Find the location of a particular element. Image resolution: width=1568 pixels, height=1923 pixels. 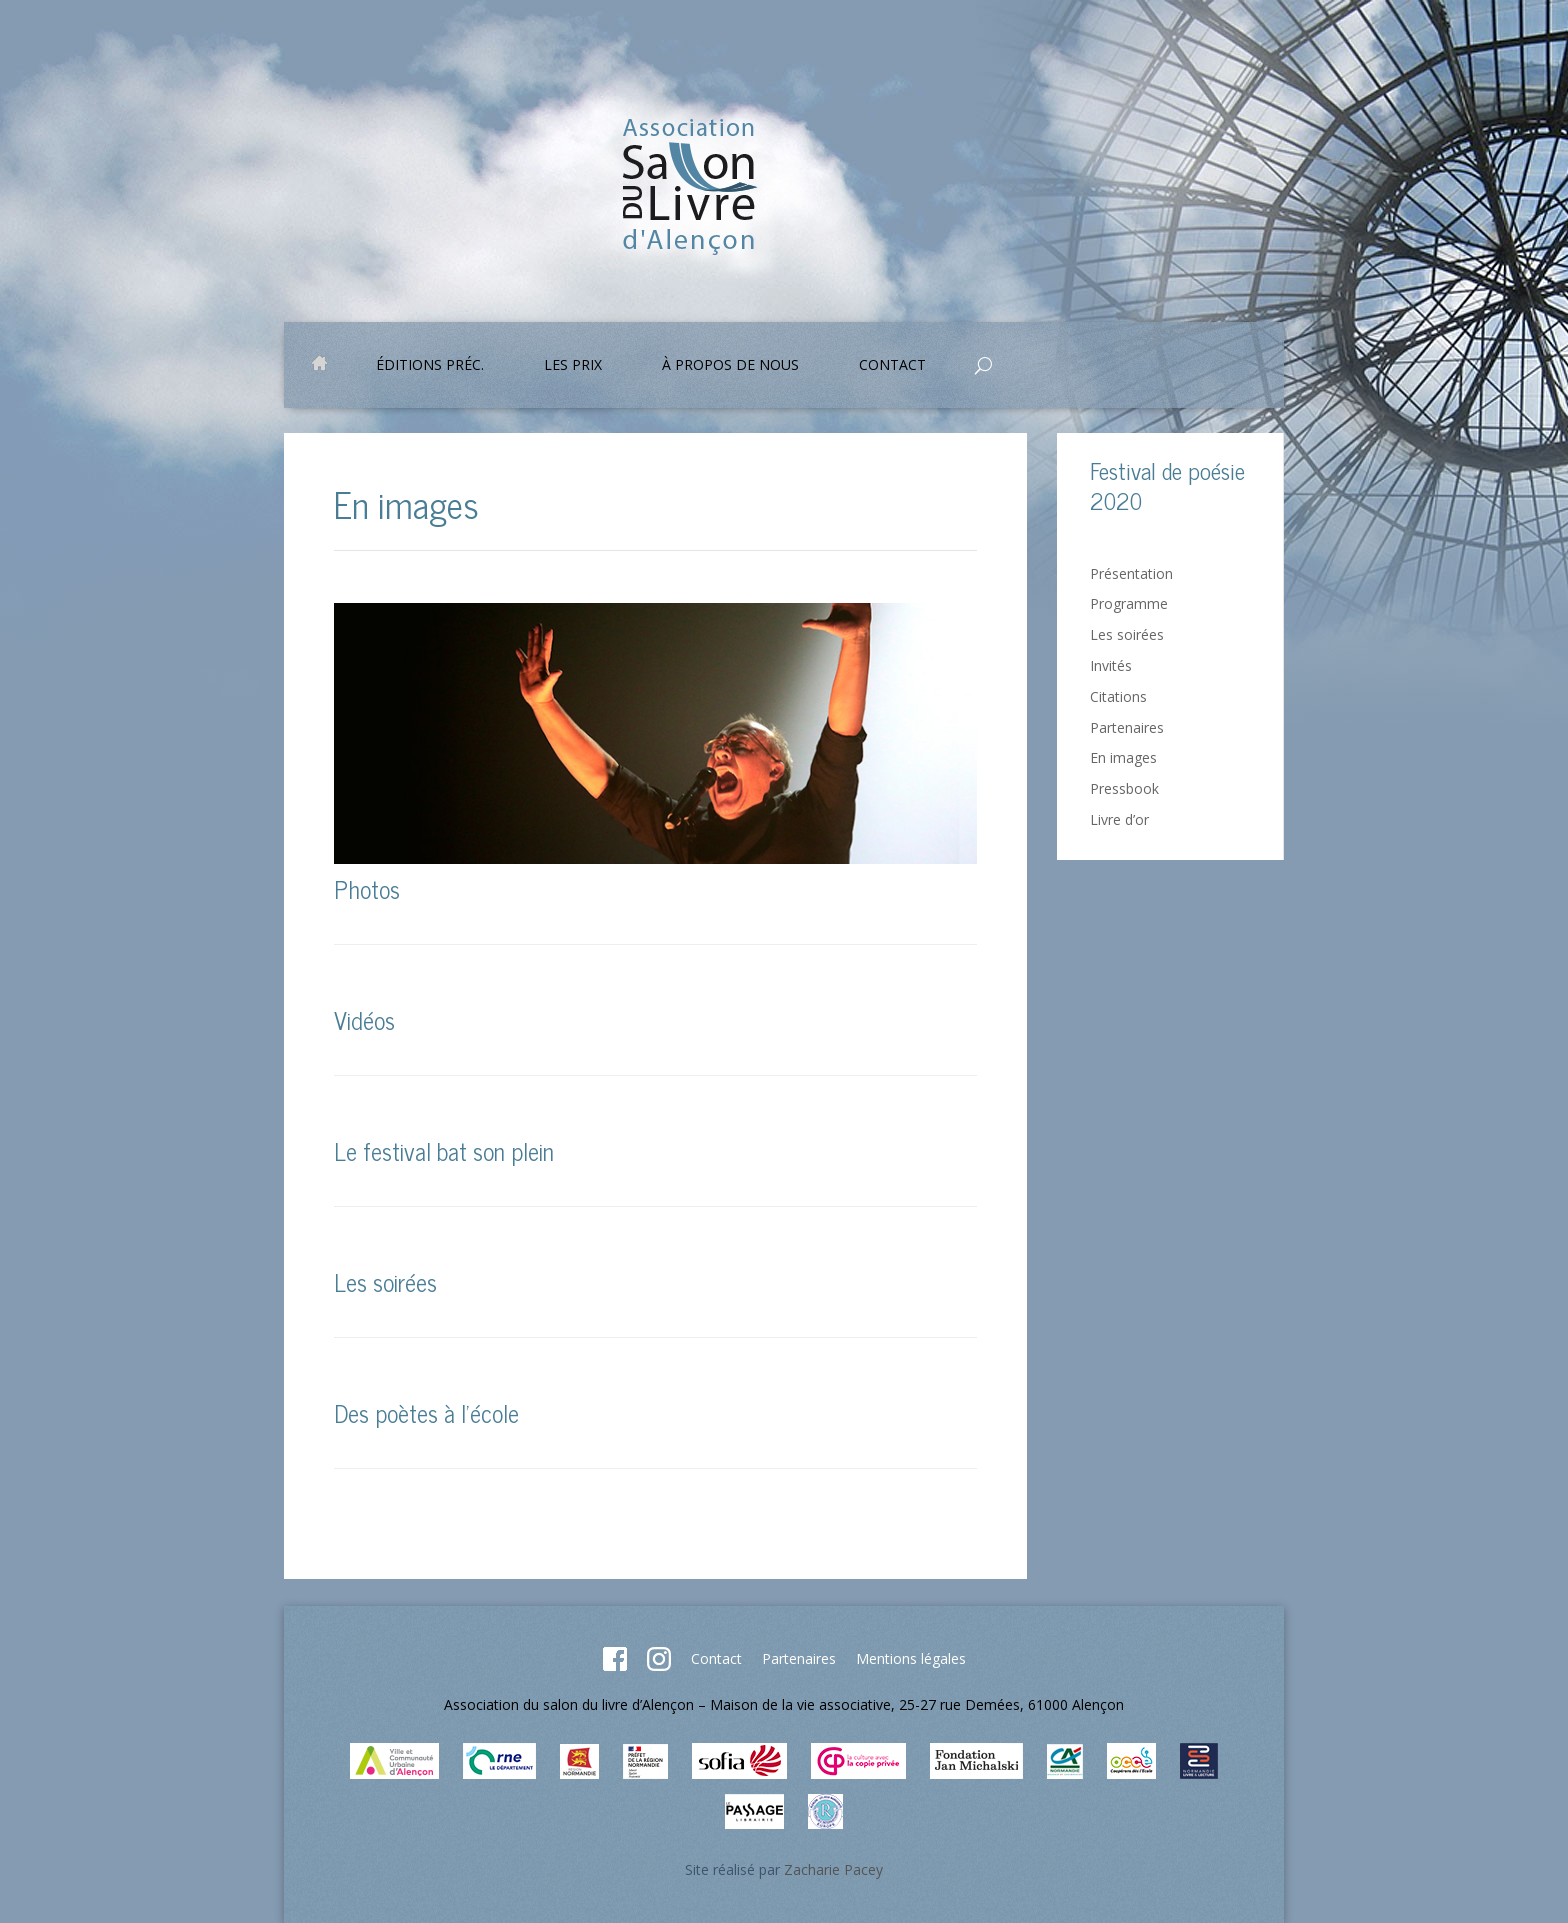

Des poètes à l’école is located at coordinates (426, 1412).